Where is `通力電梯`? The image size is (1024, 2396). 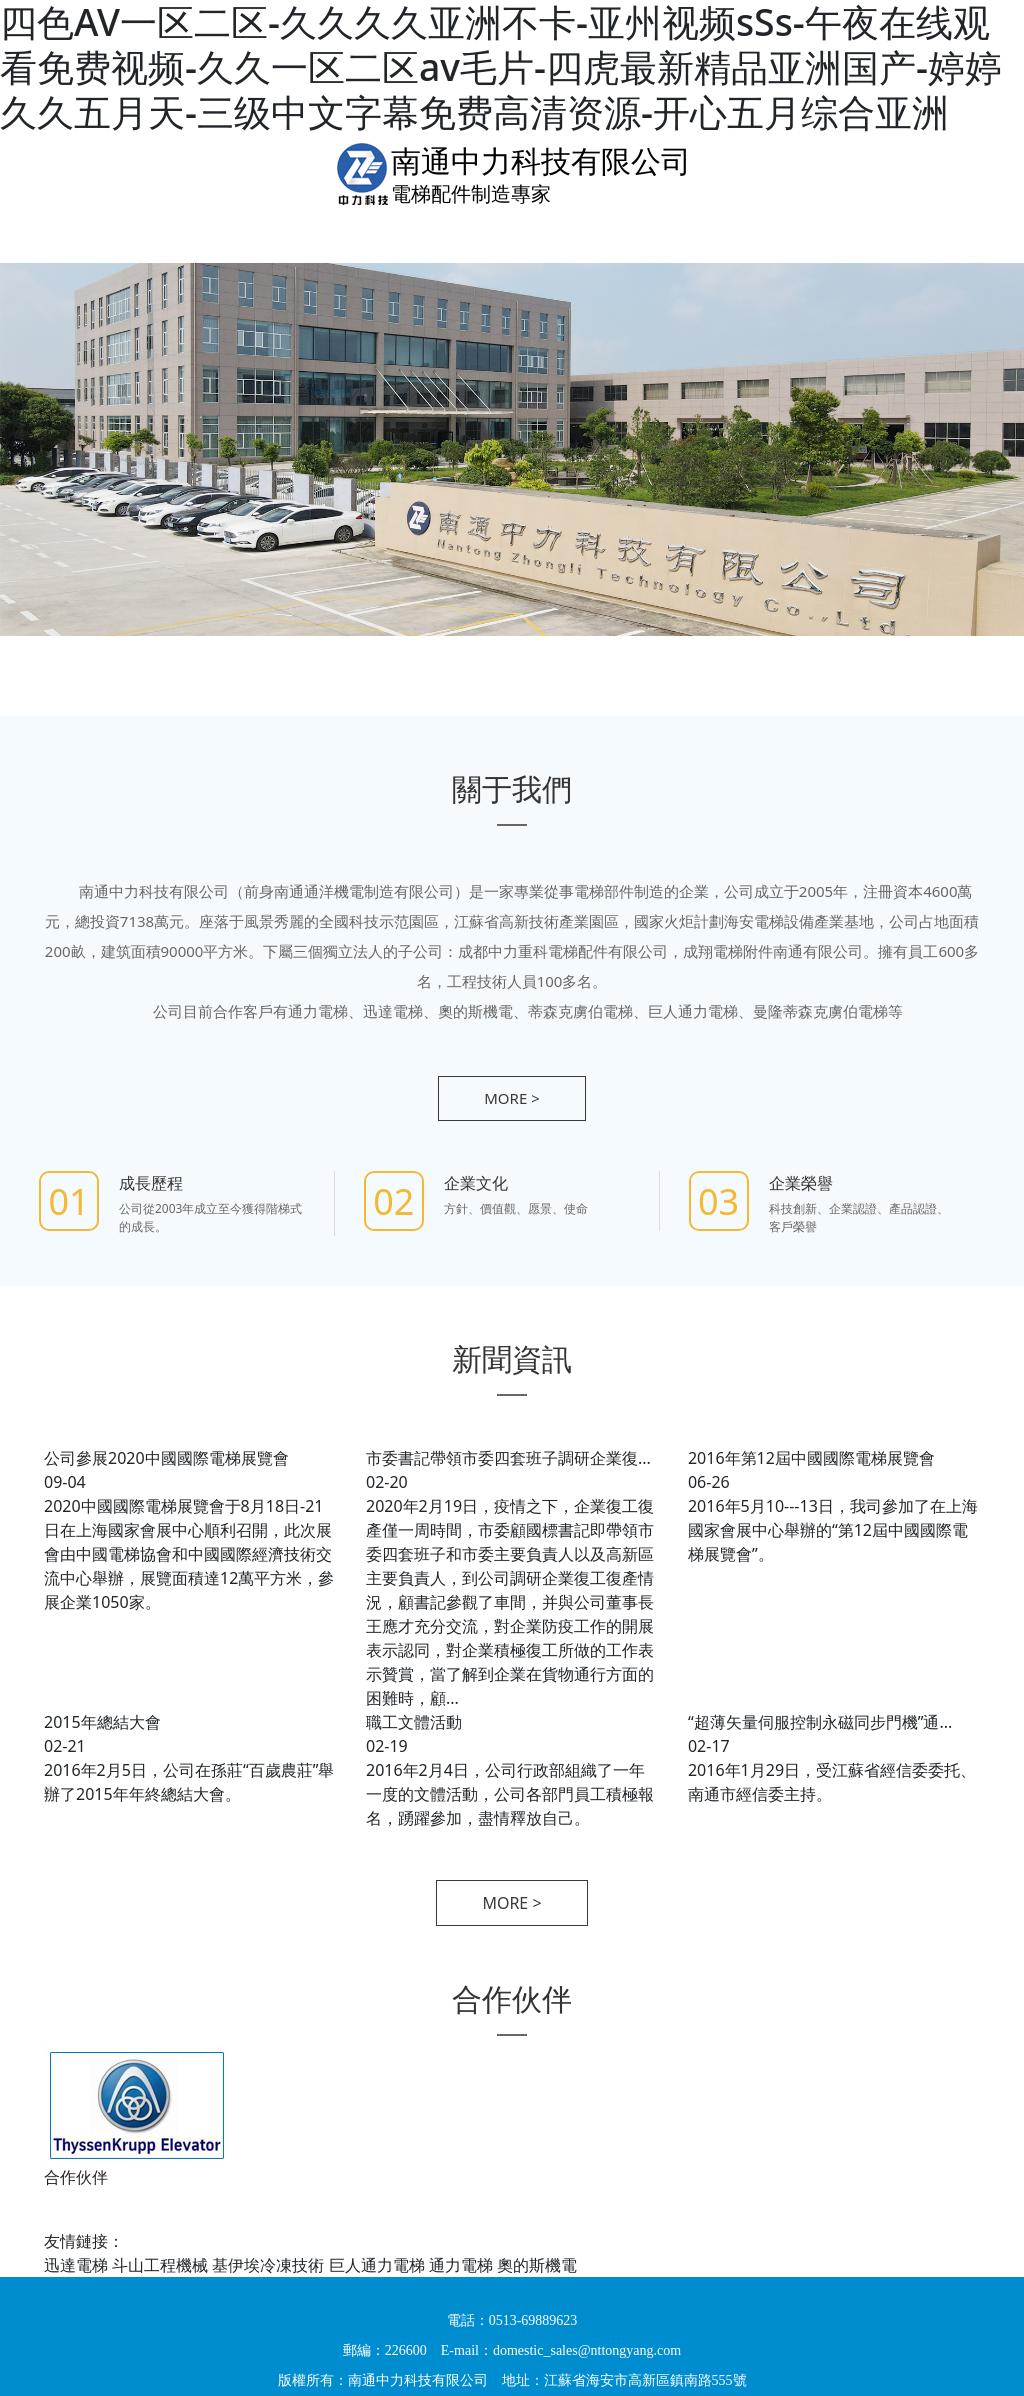 通力電梯 is located at coordinates (461, 2265).